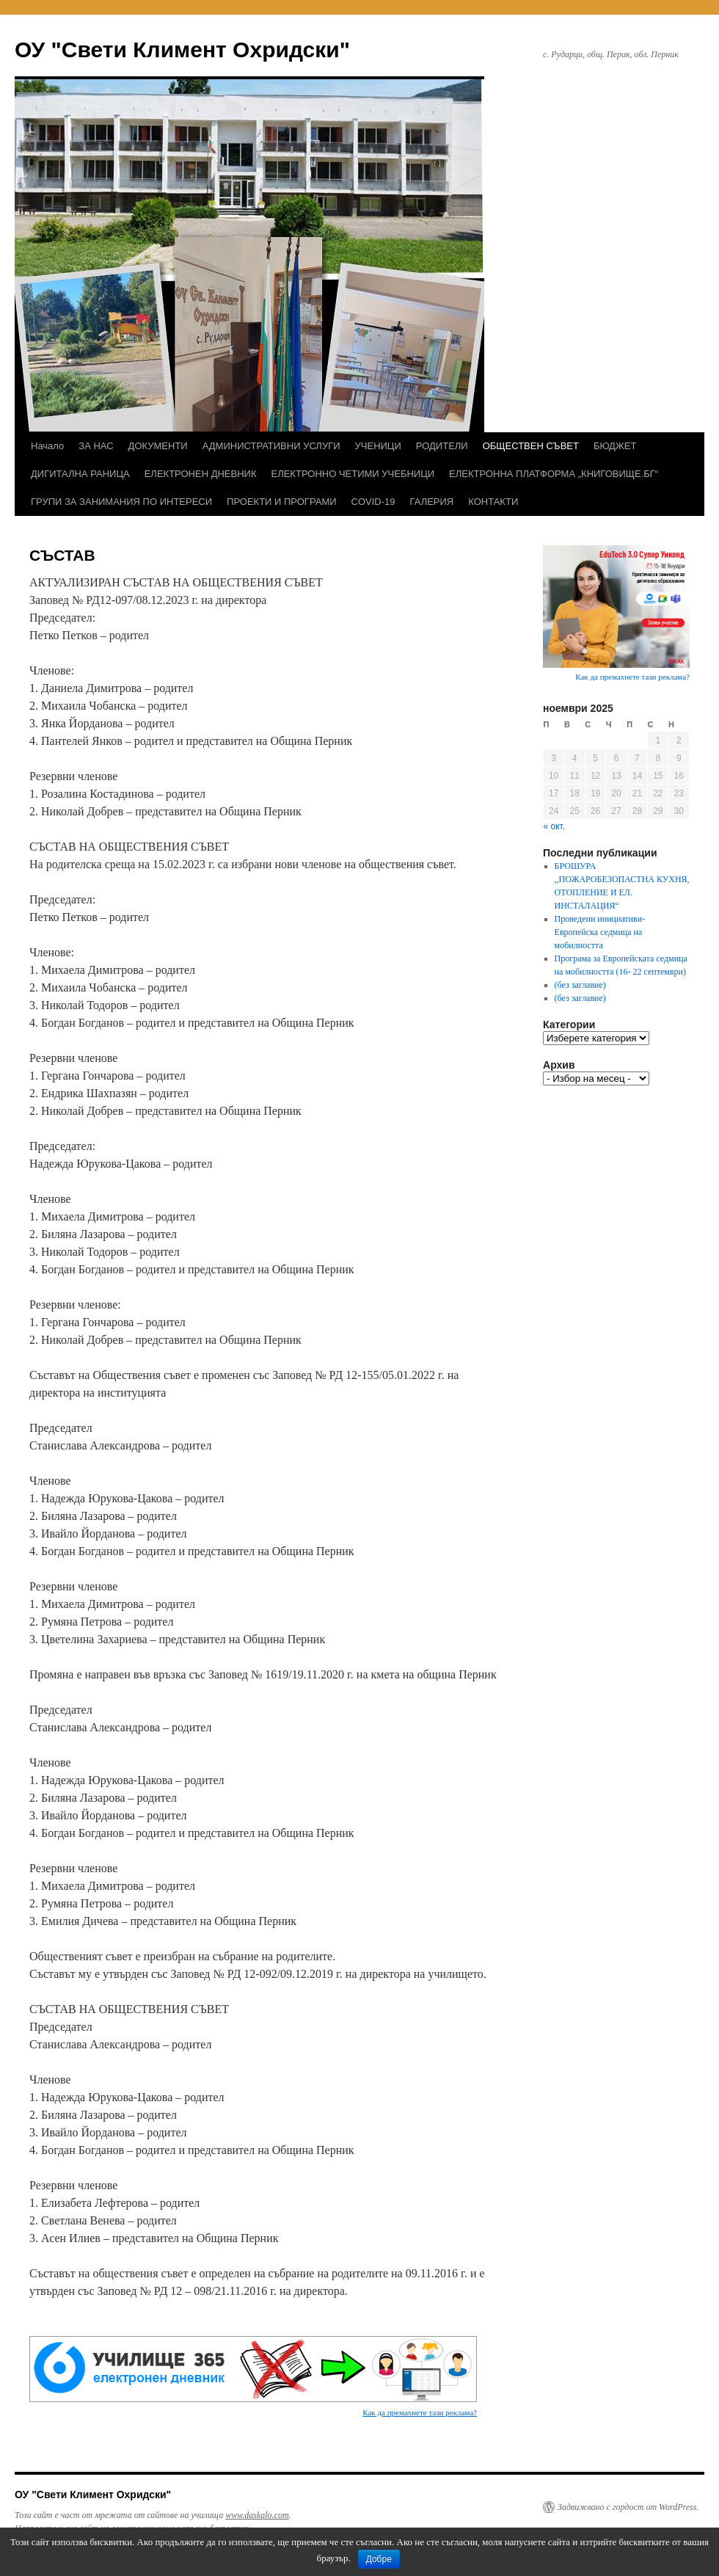  What do you see at coordinates (80, 473) in the screenshot?
I see `ДИГИТАЛНА РАНИЦА` at bounding box center [80, 473].